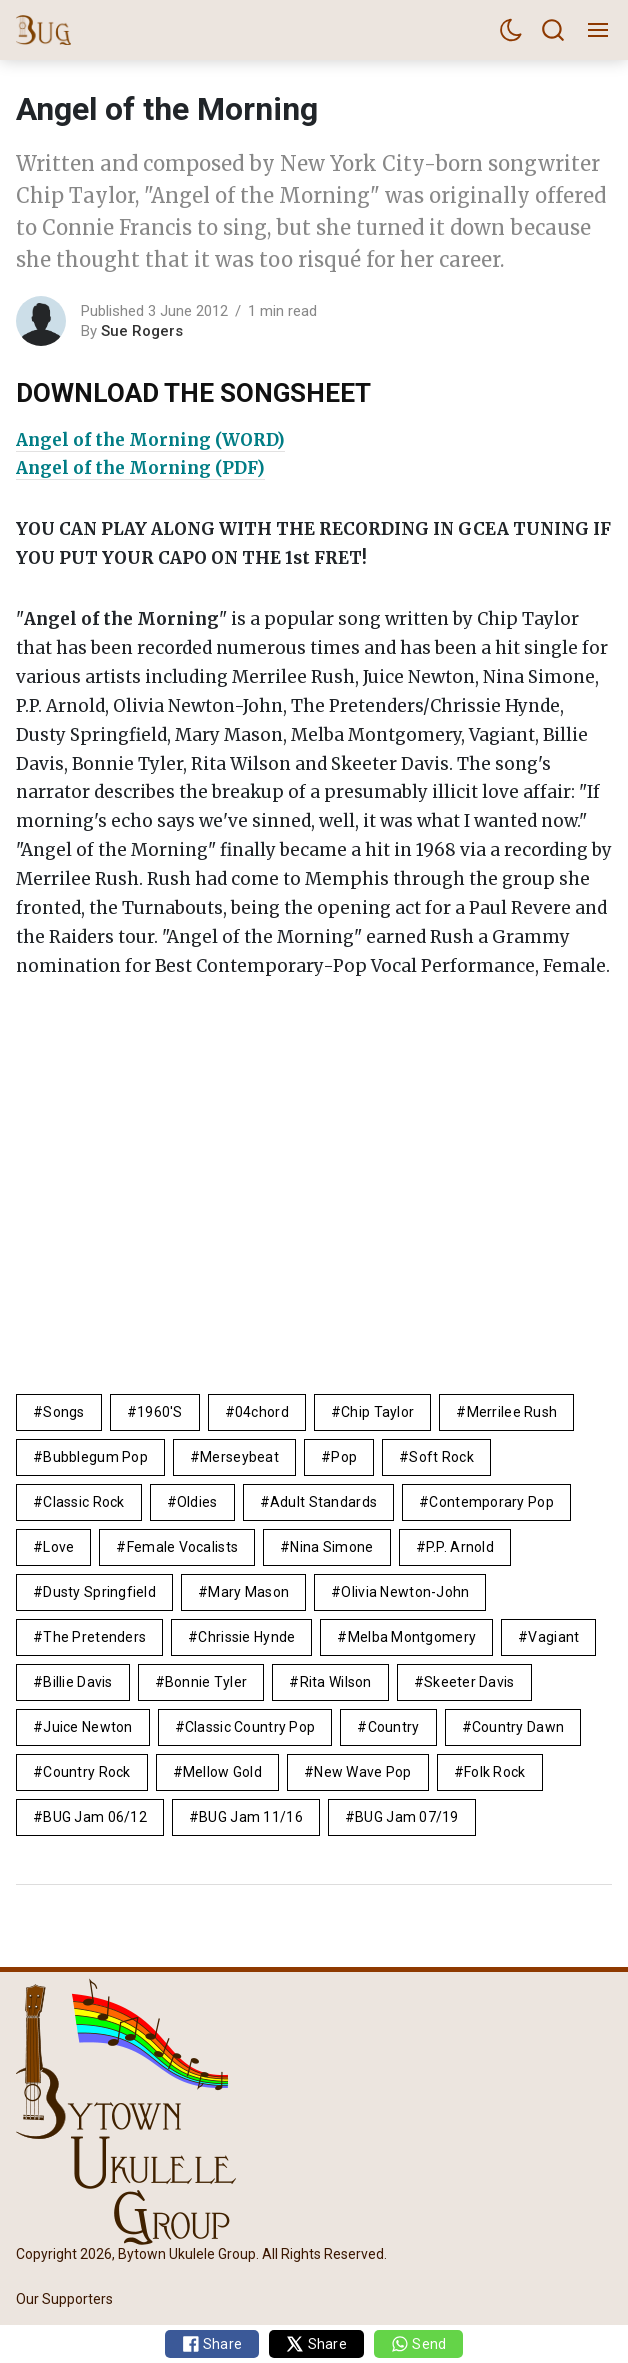 The image size is (628, 2363). Describe the element at coordinates (250, 1727) in the screenshot. I see `classic country pop` at that location.